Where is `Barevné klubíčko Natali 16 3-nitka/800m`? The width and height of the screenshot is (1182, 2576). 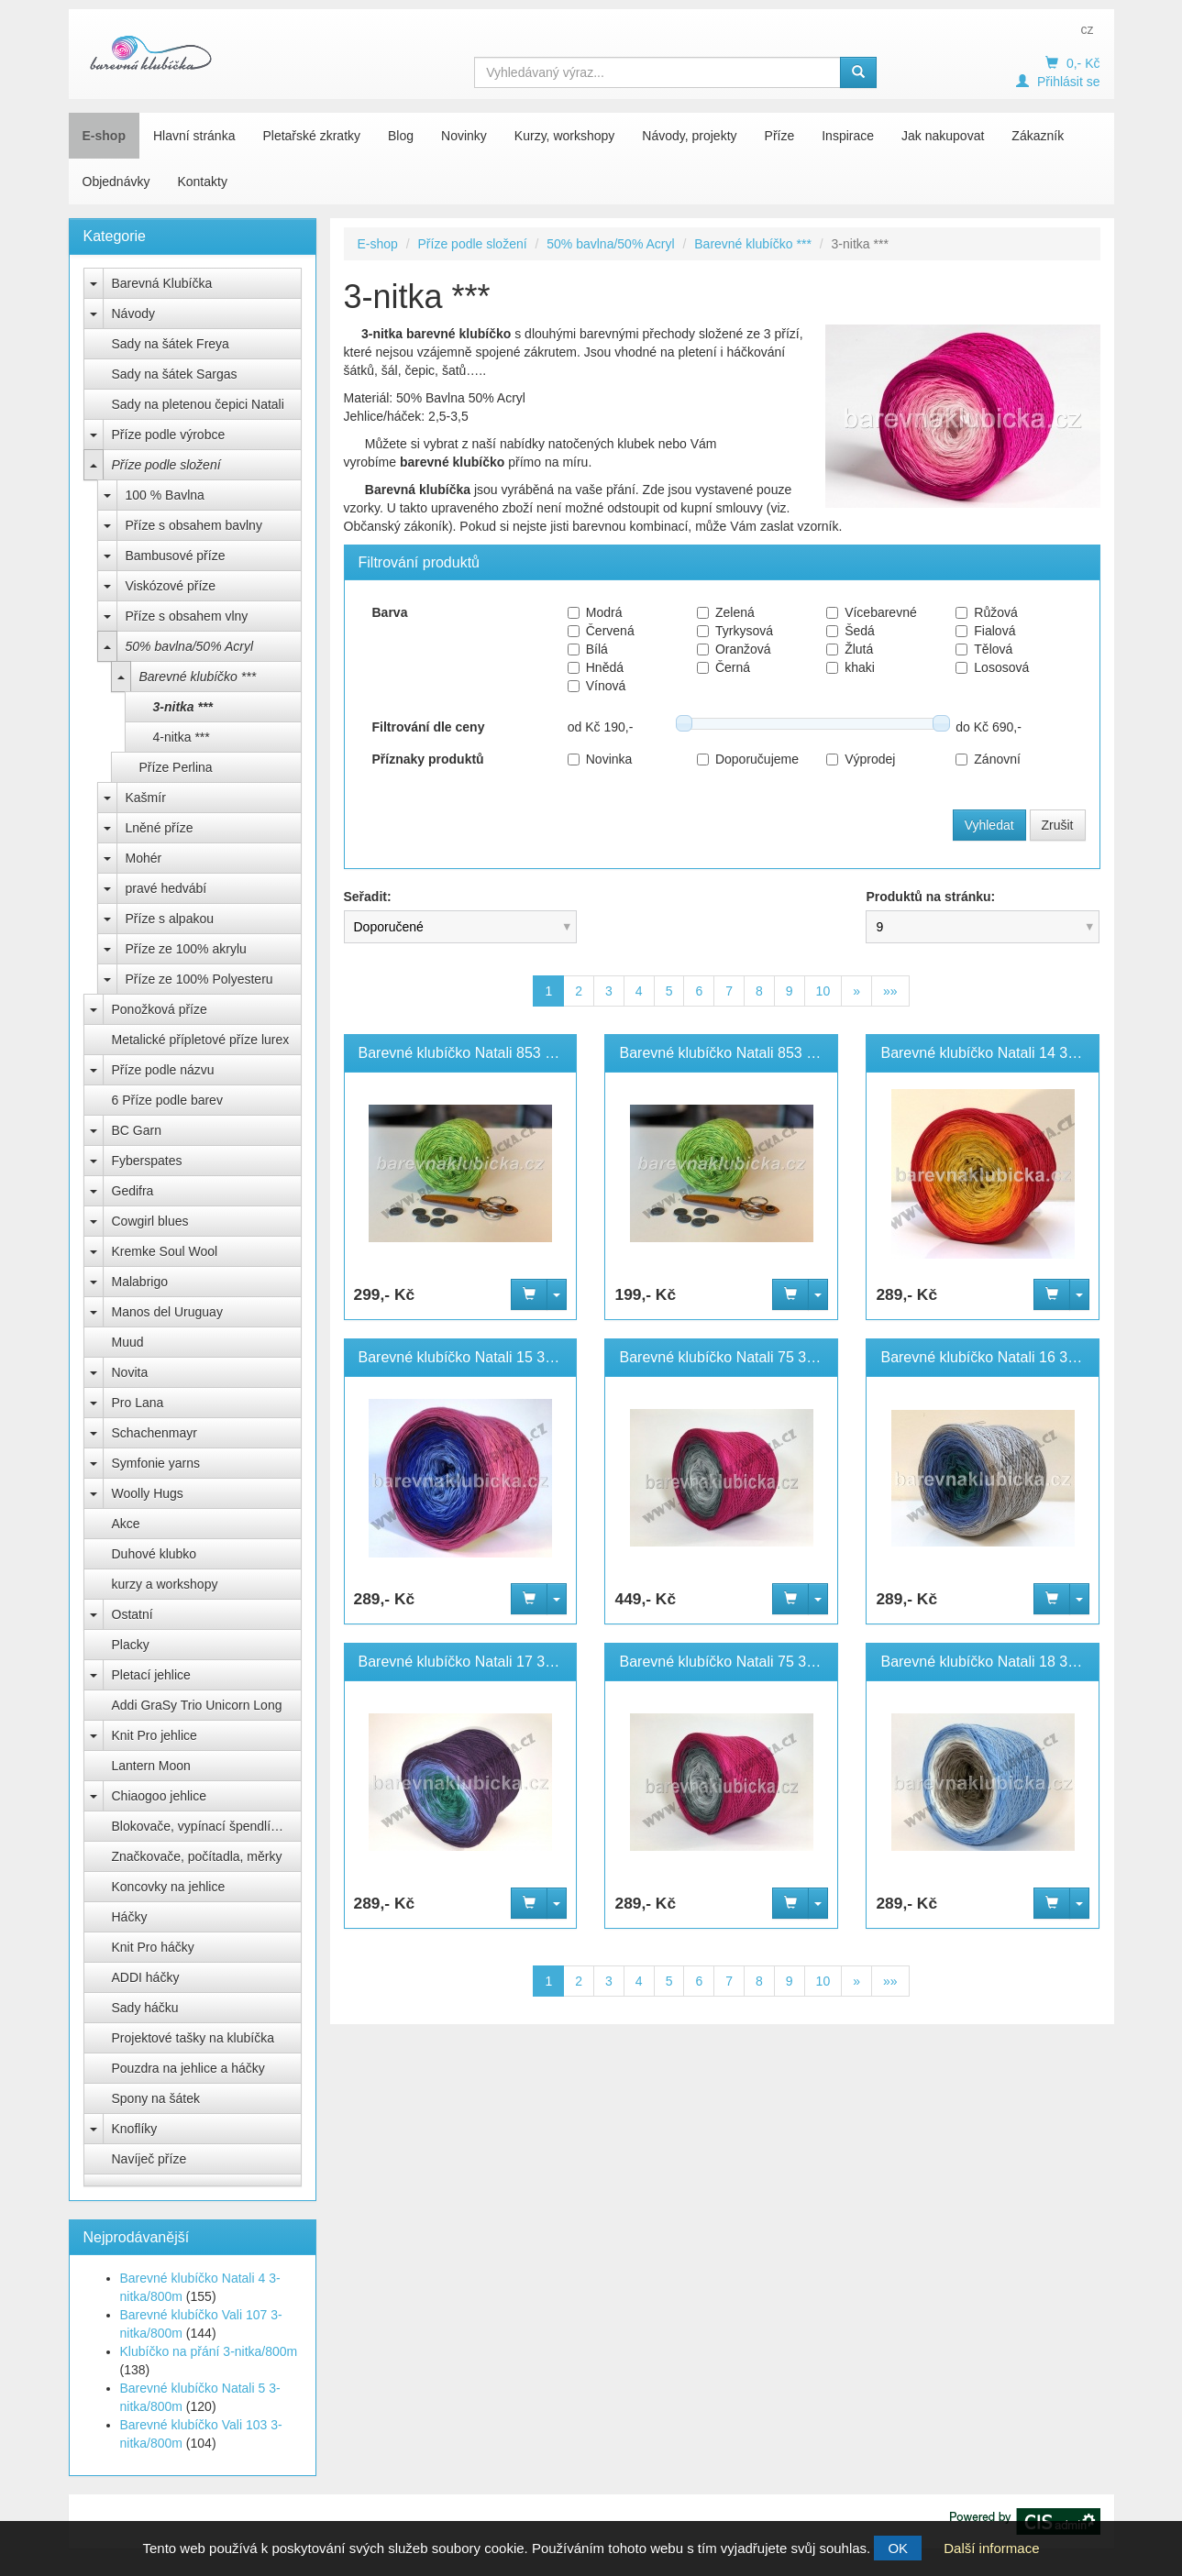
Barevné klubíčko Natali 16 3-nitka/800m is located at coordinates (1011, 1357).